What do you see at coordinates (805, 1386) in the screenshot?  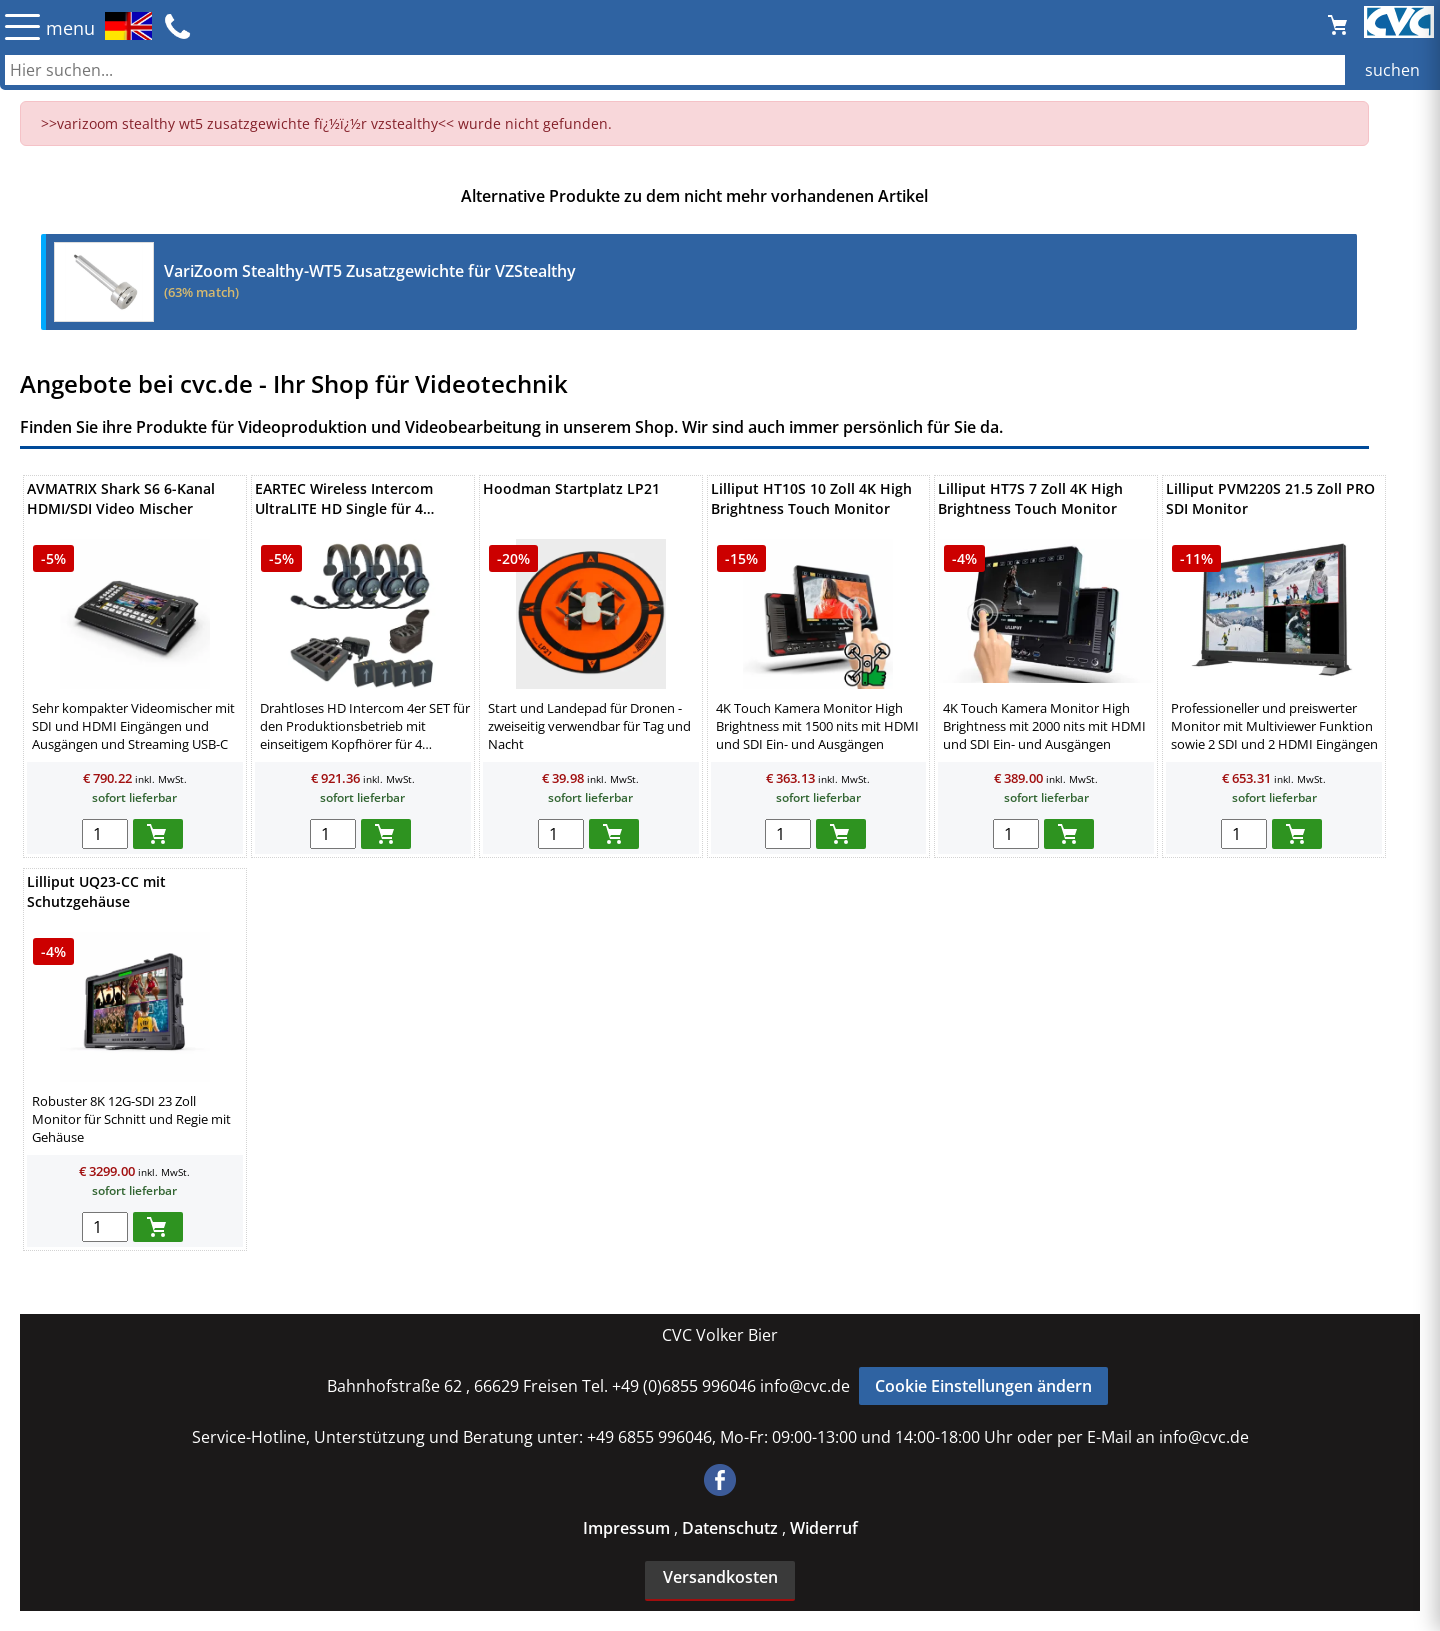 I see `info@cvc.de` at bounding box center [805, 1386].